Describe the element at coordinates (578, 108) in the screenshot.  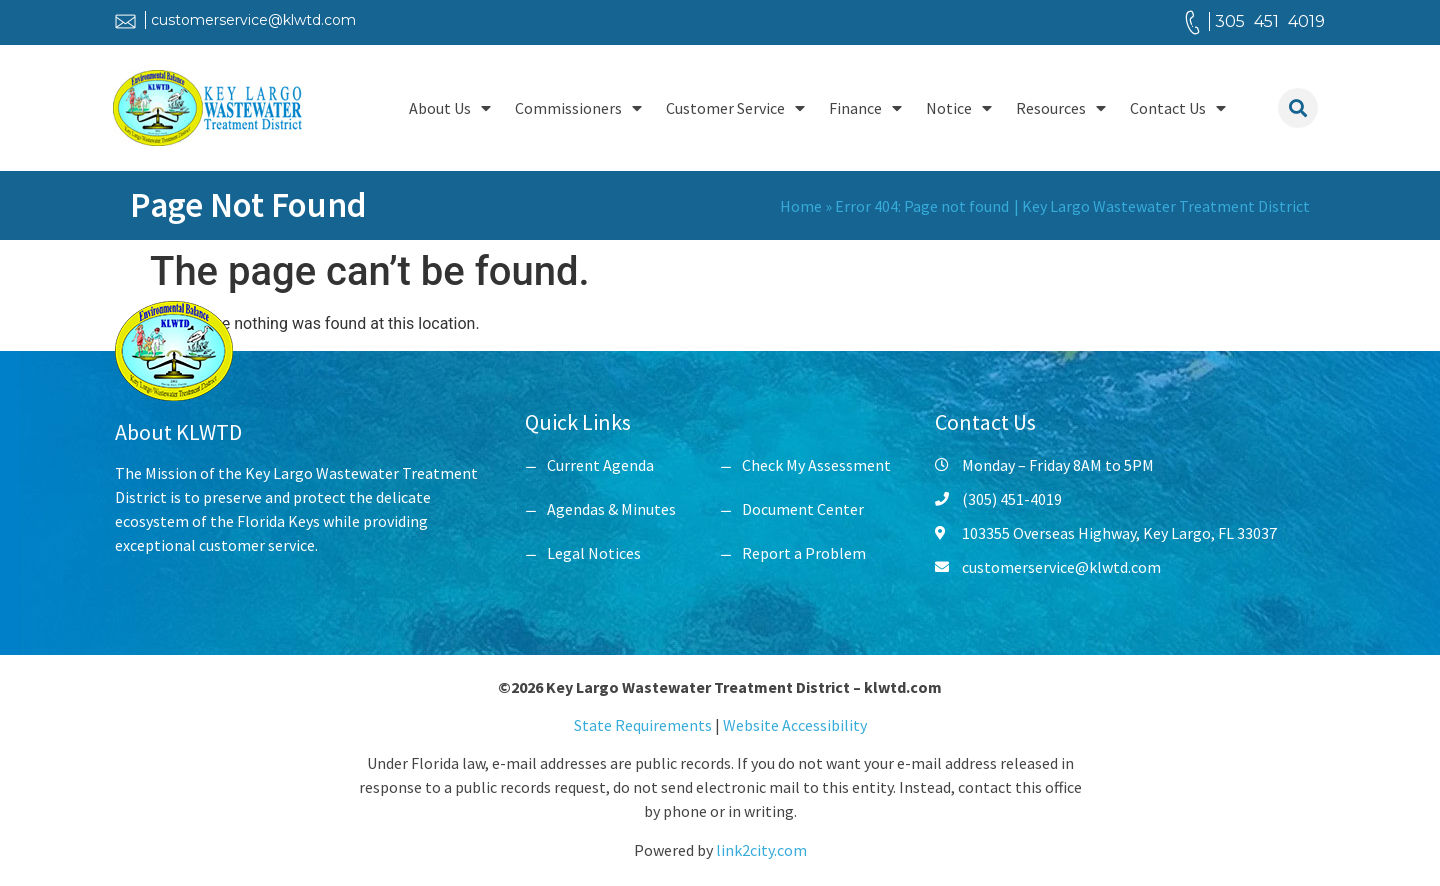
I see `Commissioners` at that location.